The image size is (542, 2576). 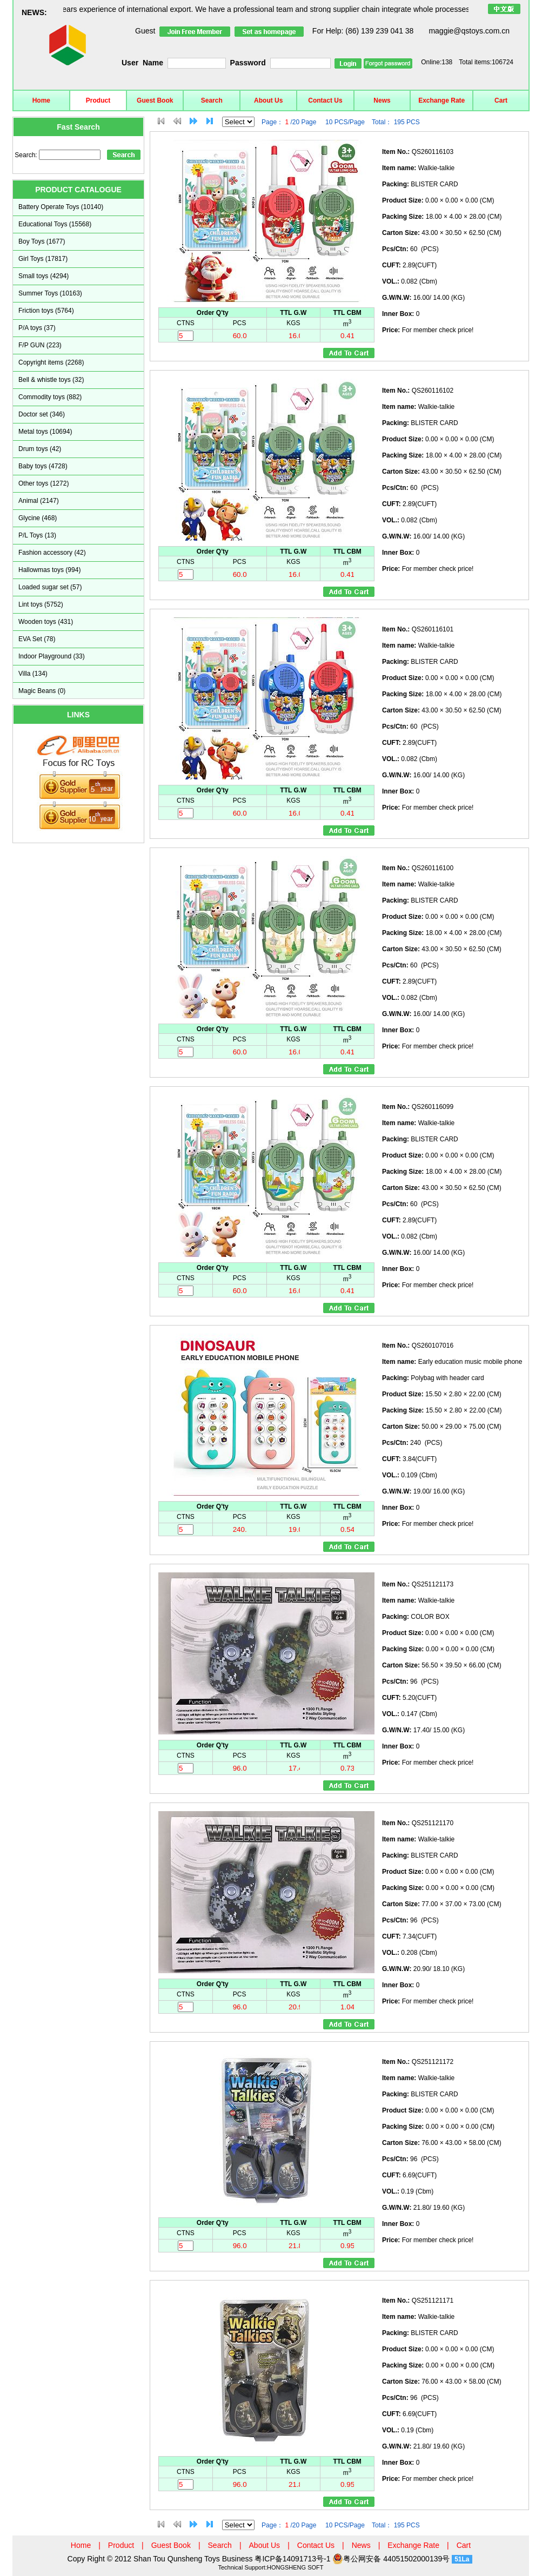 What do you see at coordinates (268, 100) in the screenshot?
I see `About Us` at bounding box center [268, 100].